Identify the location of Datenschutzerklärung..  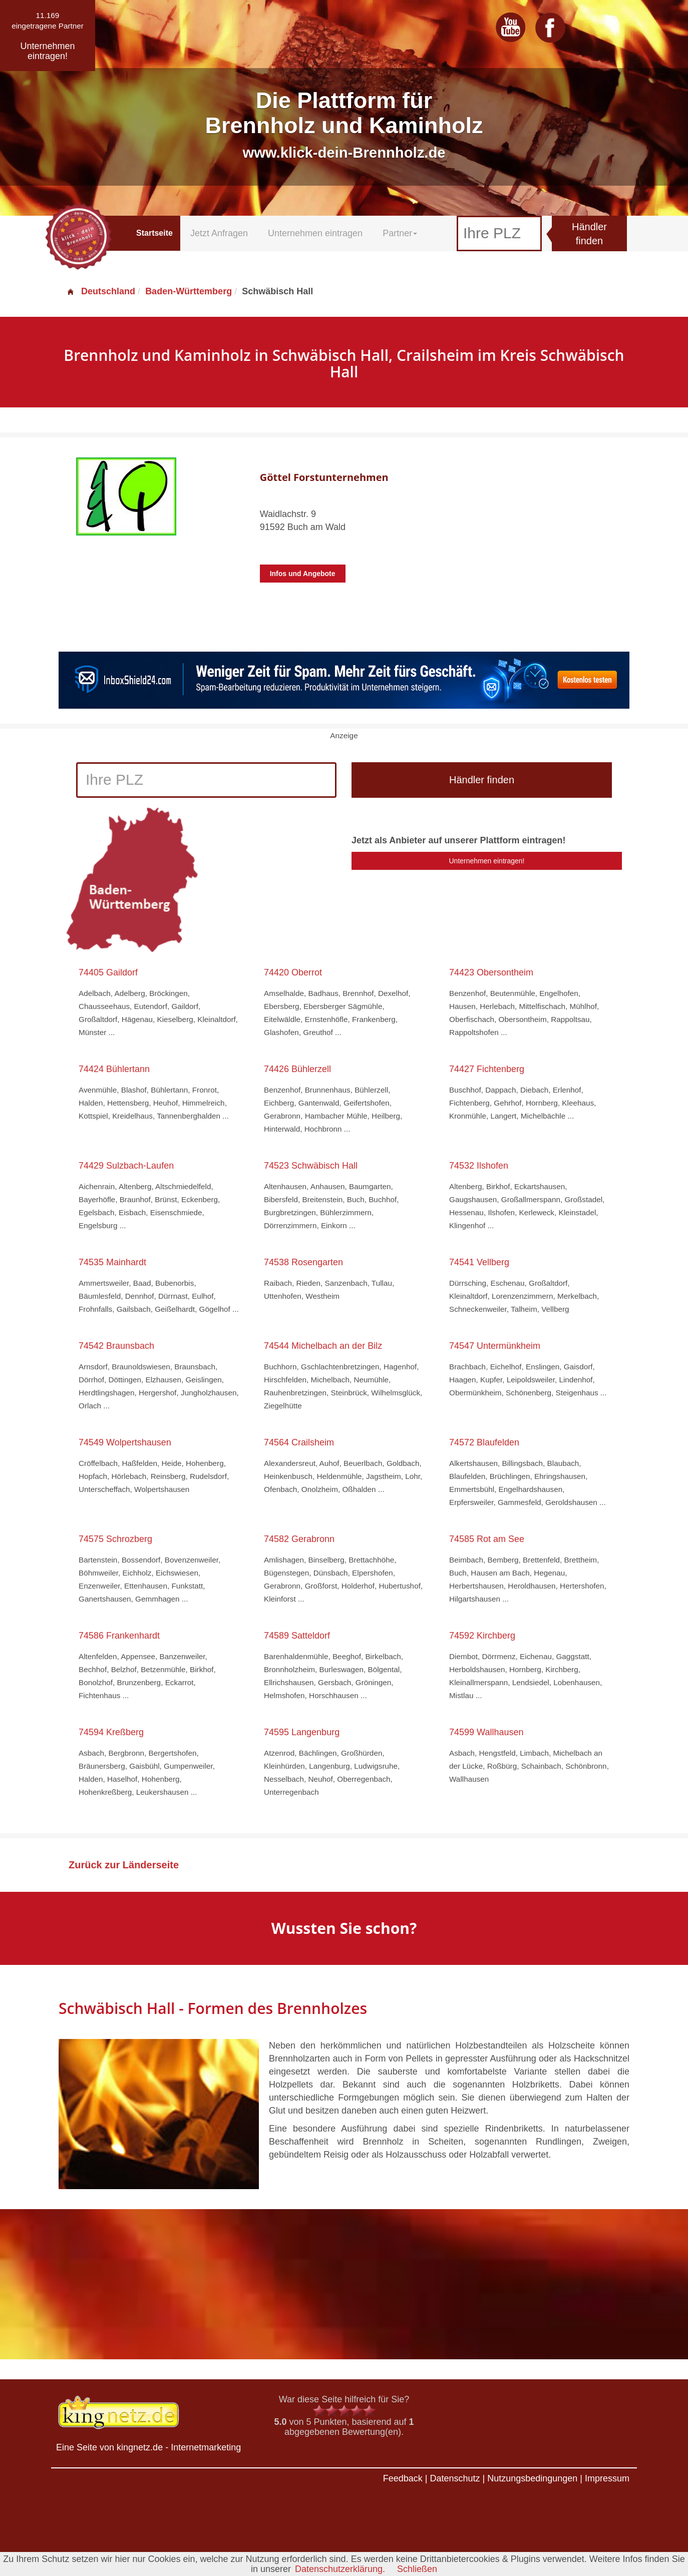
(340, 2569).